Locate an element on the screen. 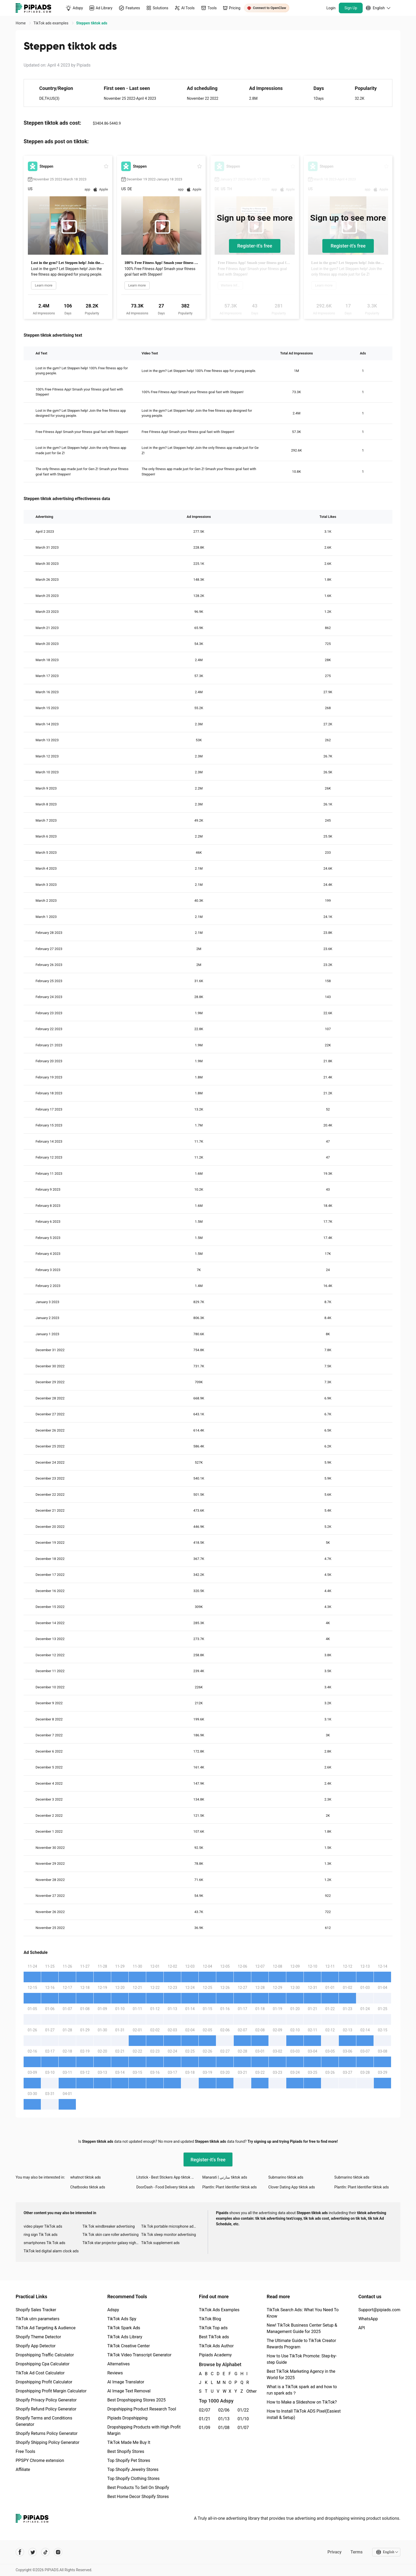 This screenshot has width=416, height=2576. Best Home Decor Shopify Stores is located at coordinates (138, 2496).